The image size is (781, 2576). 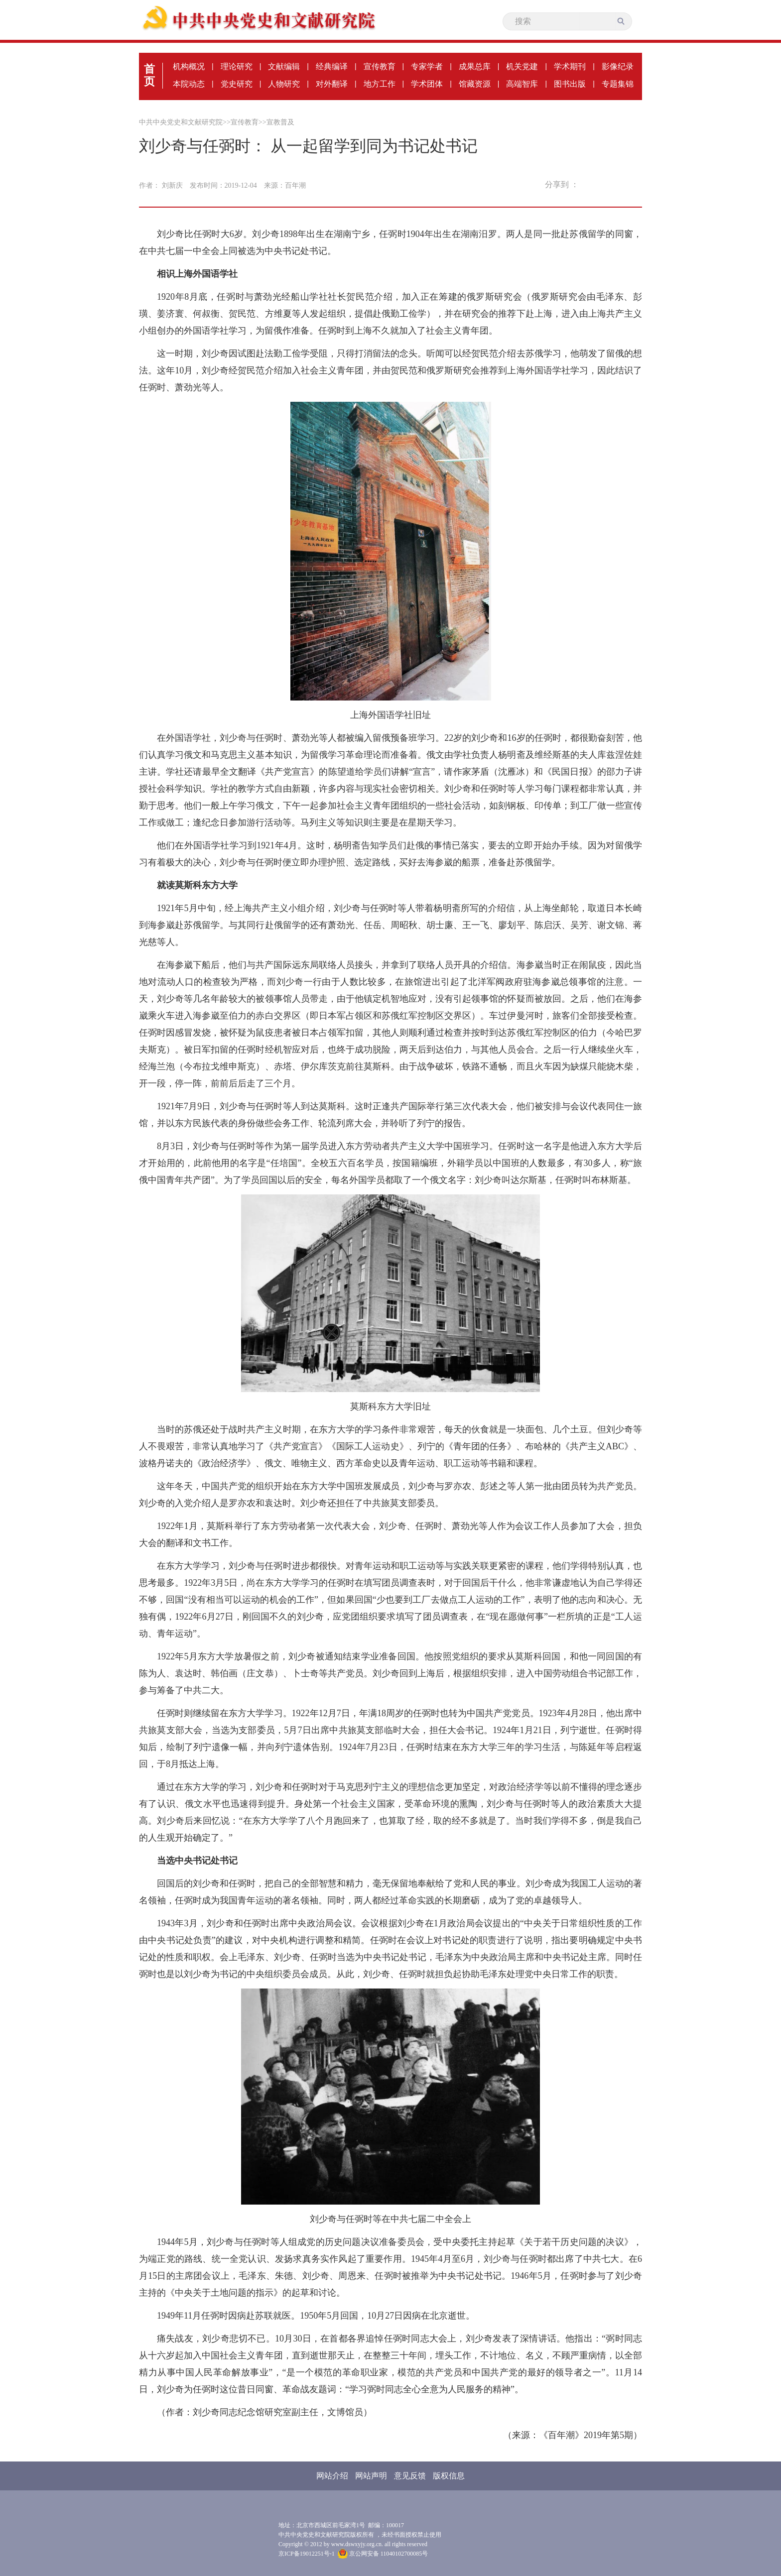 I want to click on 本院动态, so click(x=189, y=84).